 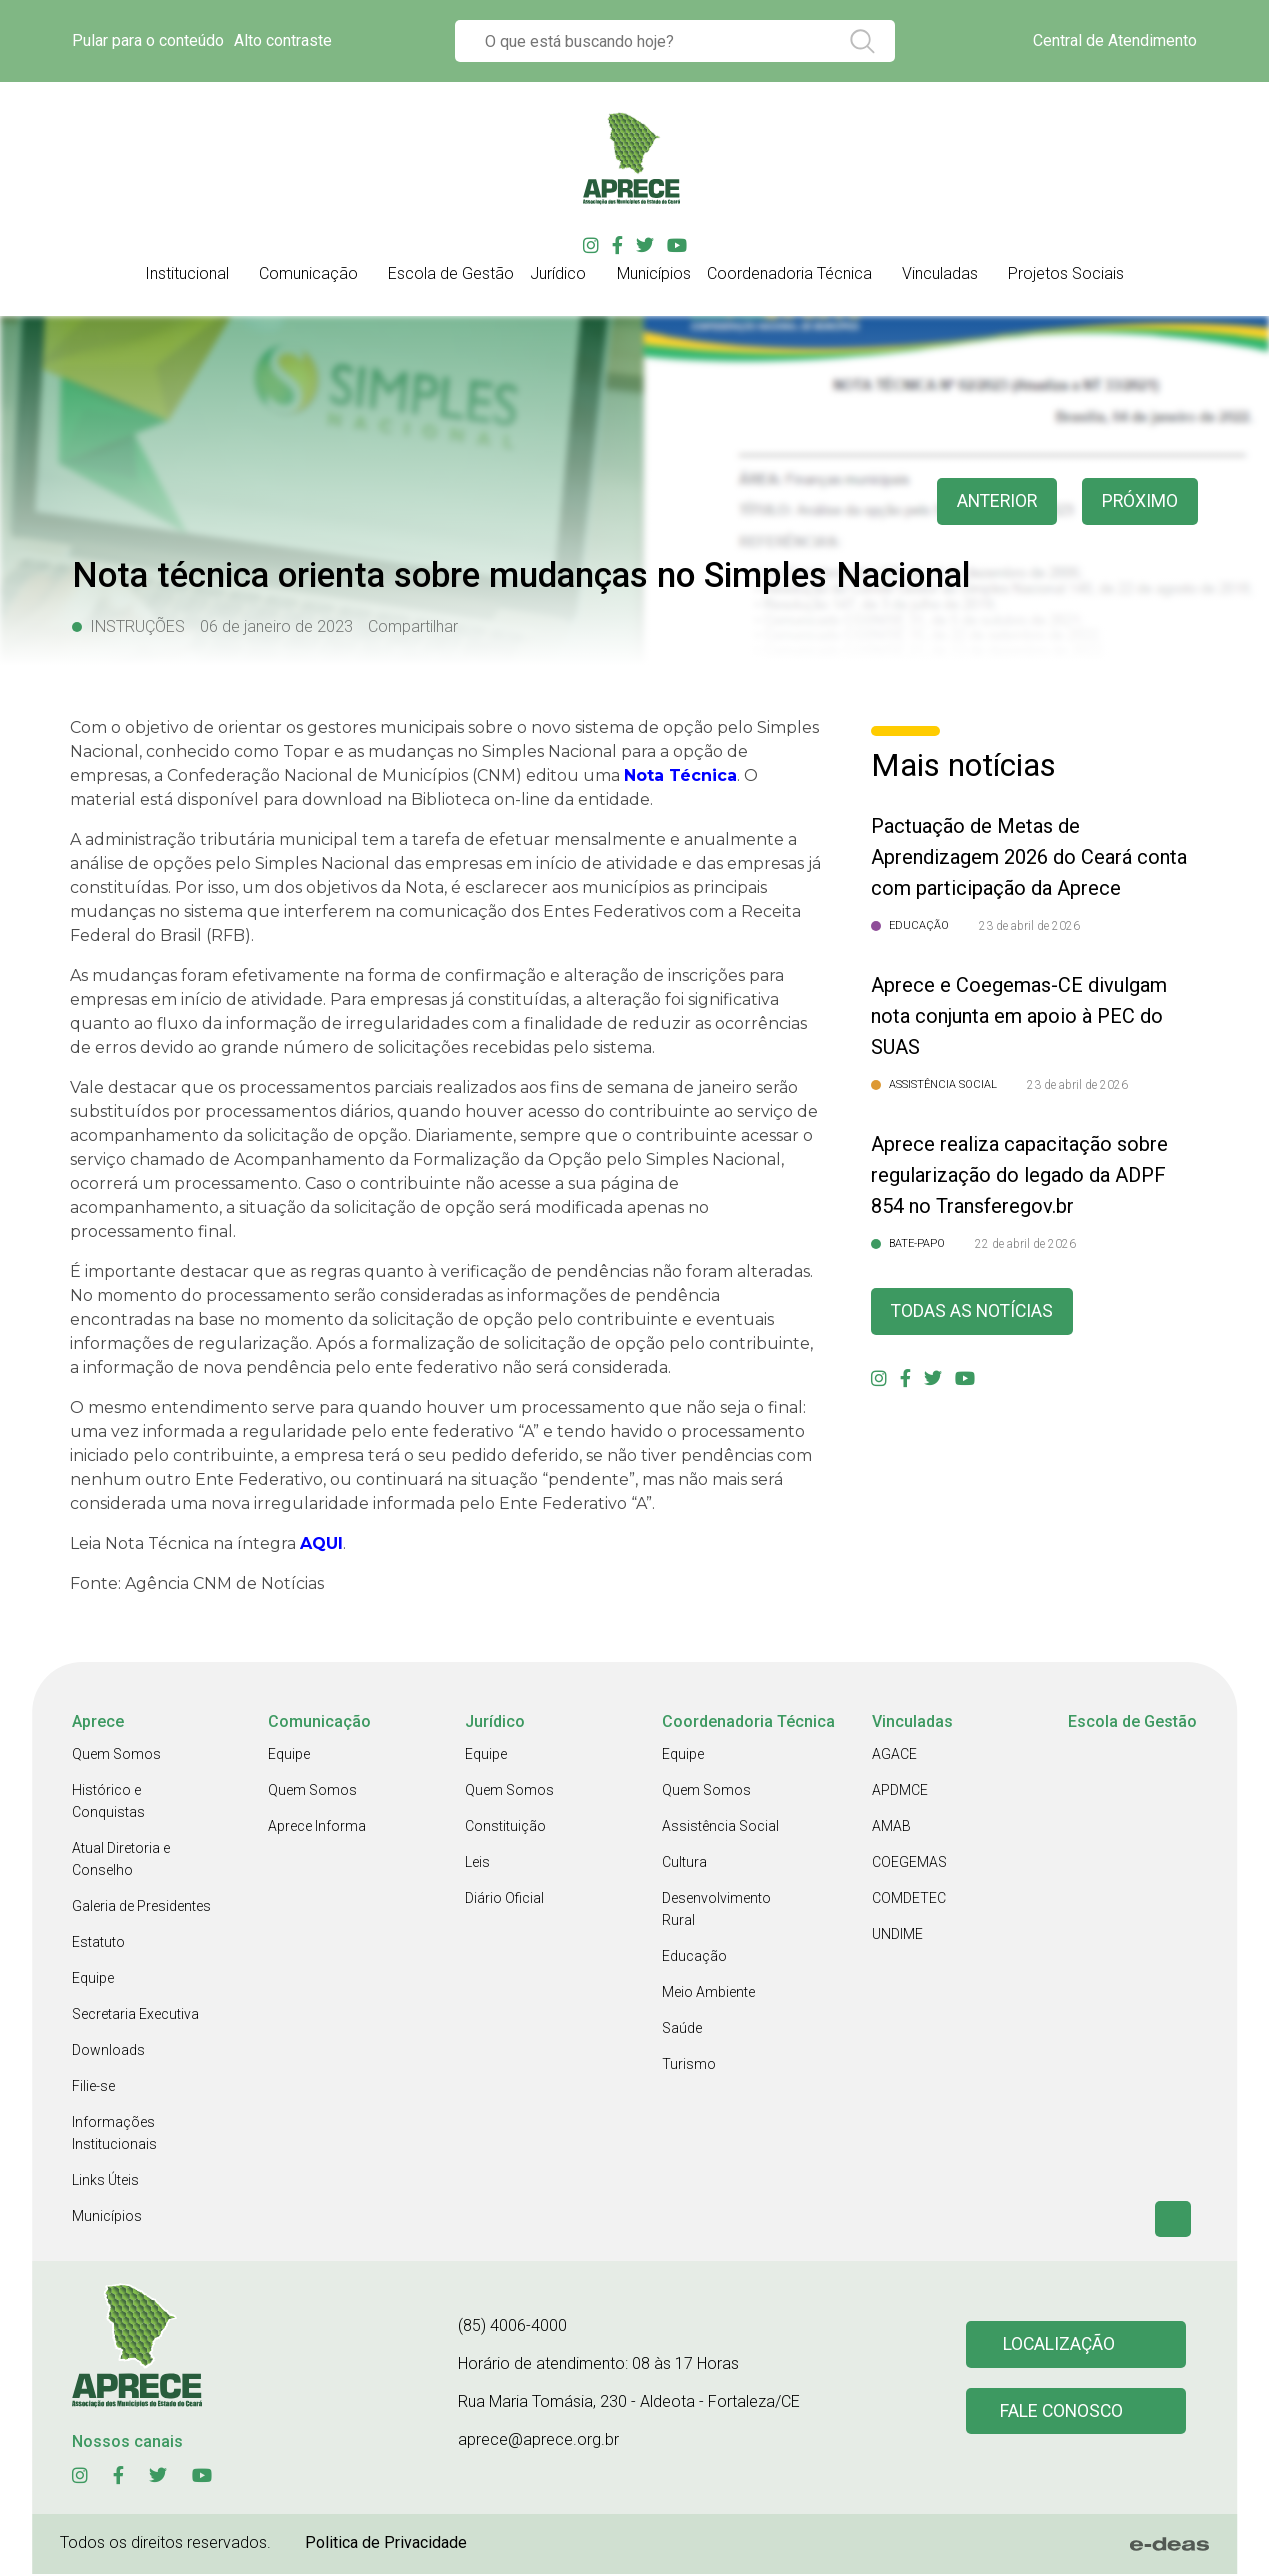 What do you see at coordinates (1060, 2344) in the screenshot?
I see `Localização` at bounding box center [1060, 2344].